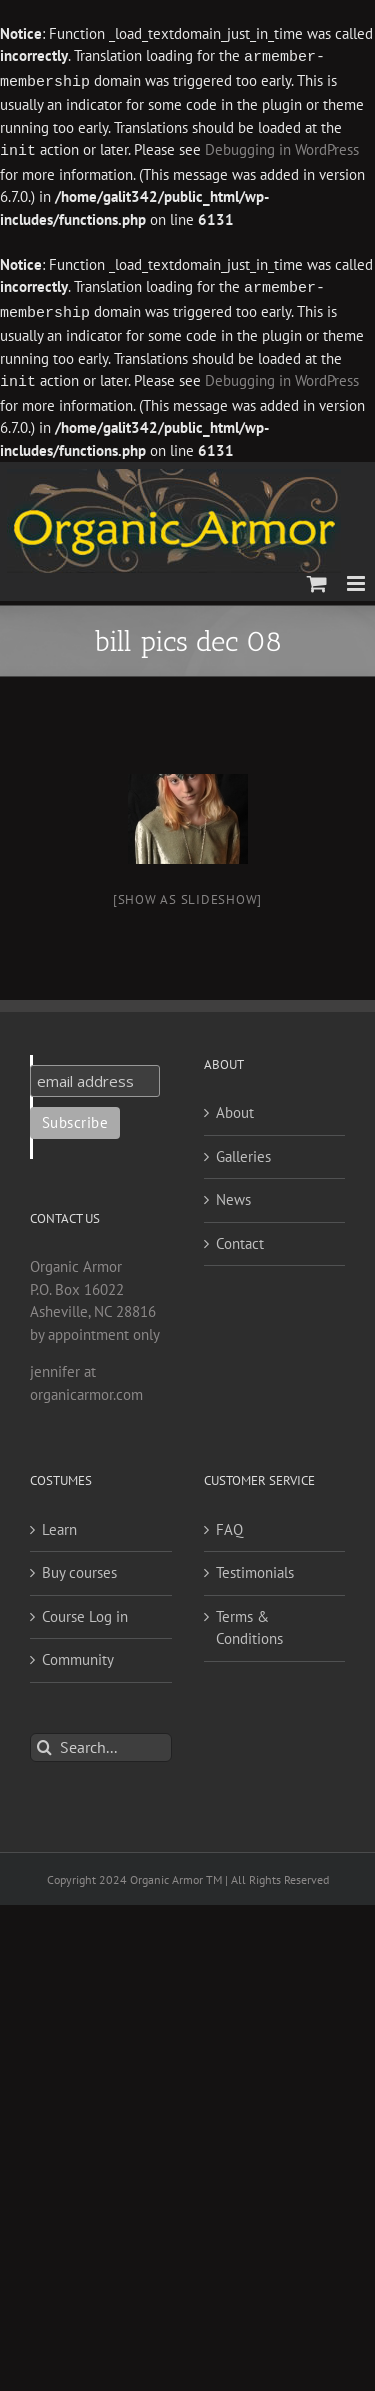 Image resolution: width=375 pixels, height=2391 pixels. I want to click on [Toggle mobile cart], so click(317, 577).